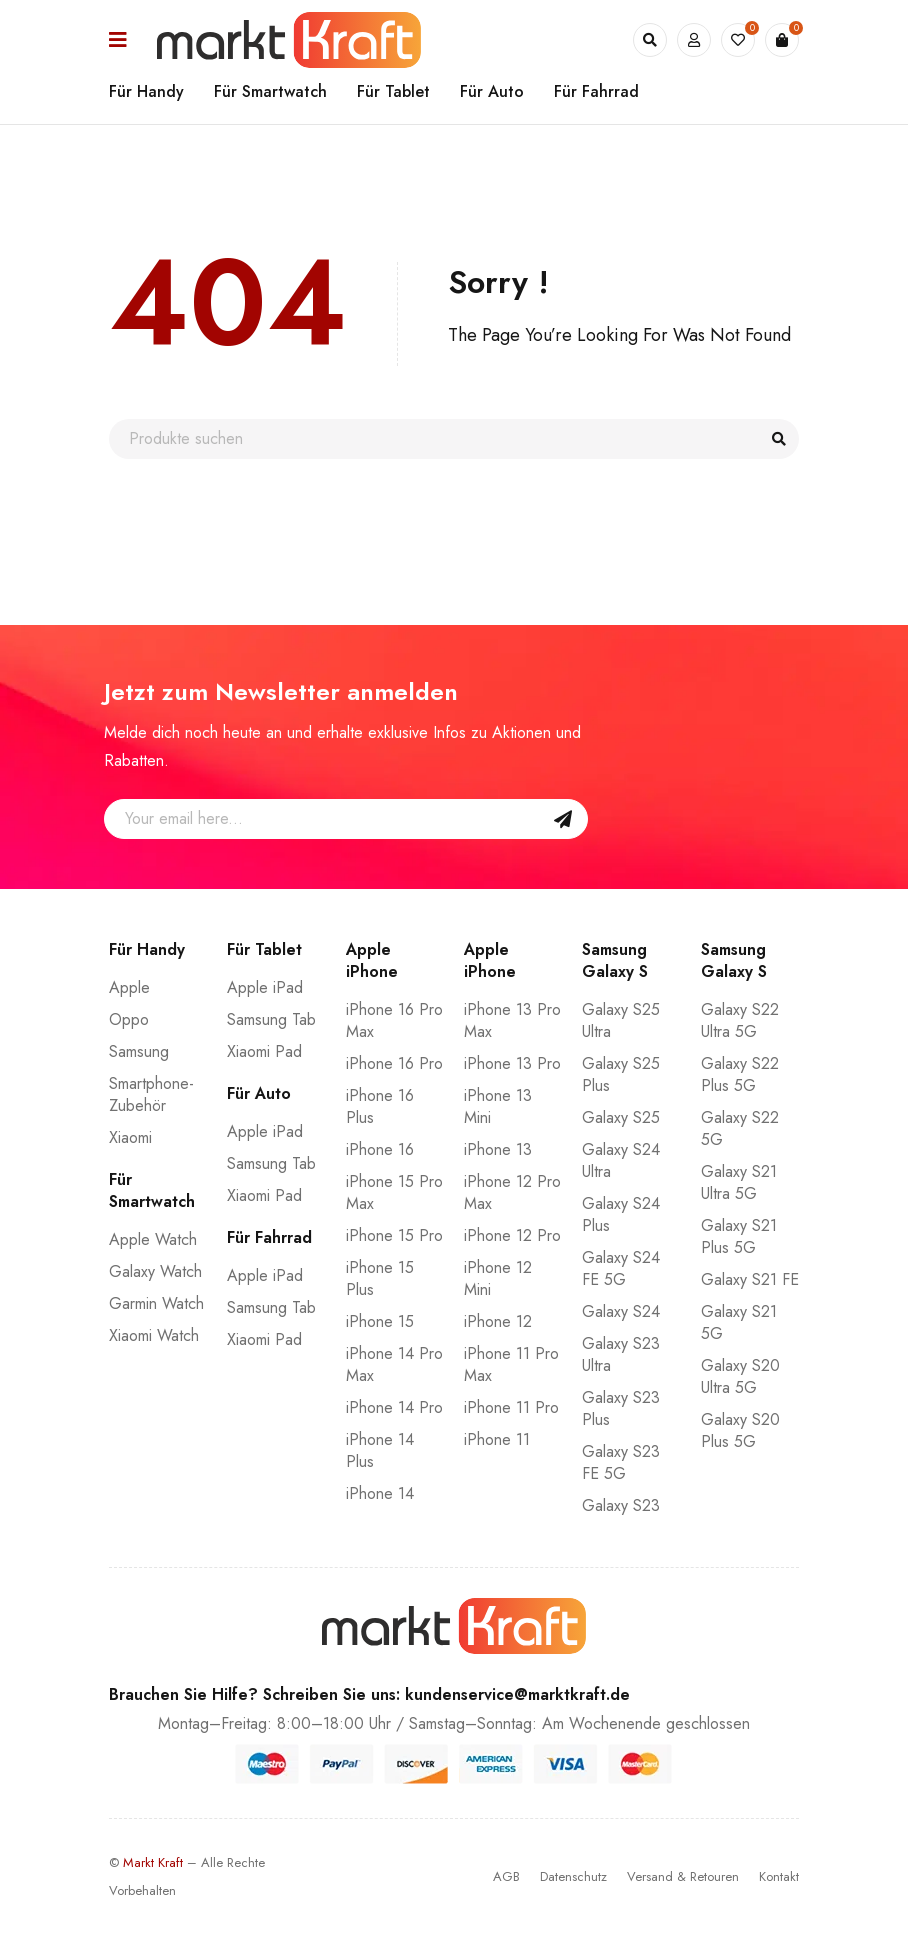  I want to click on Galaxy S22 Plus 5G, so click(740, 1074).